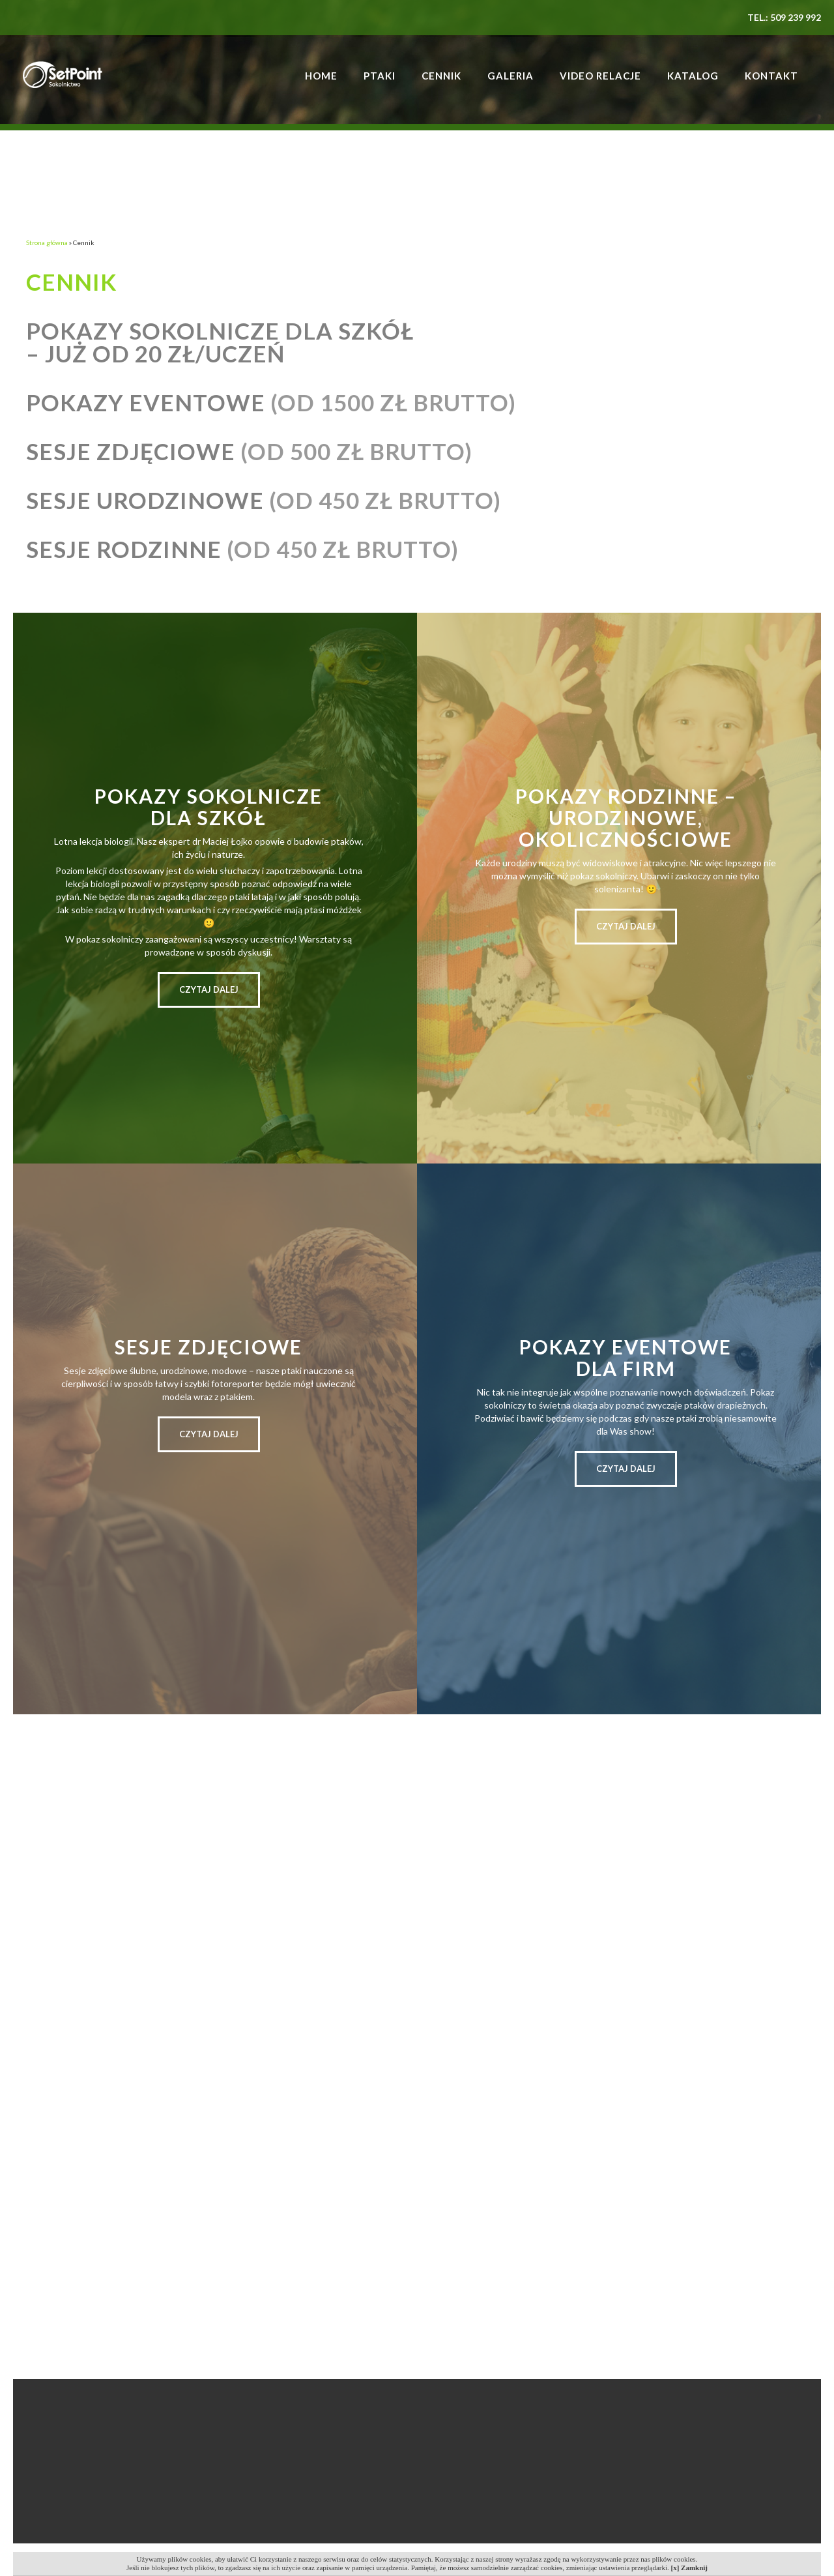  Describe the element at coordinates (771, 75) in the screenshot. I see `Kontakt` at that location.